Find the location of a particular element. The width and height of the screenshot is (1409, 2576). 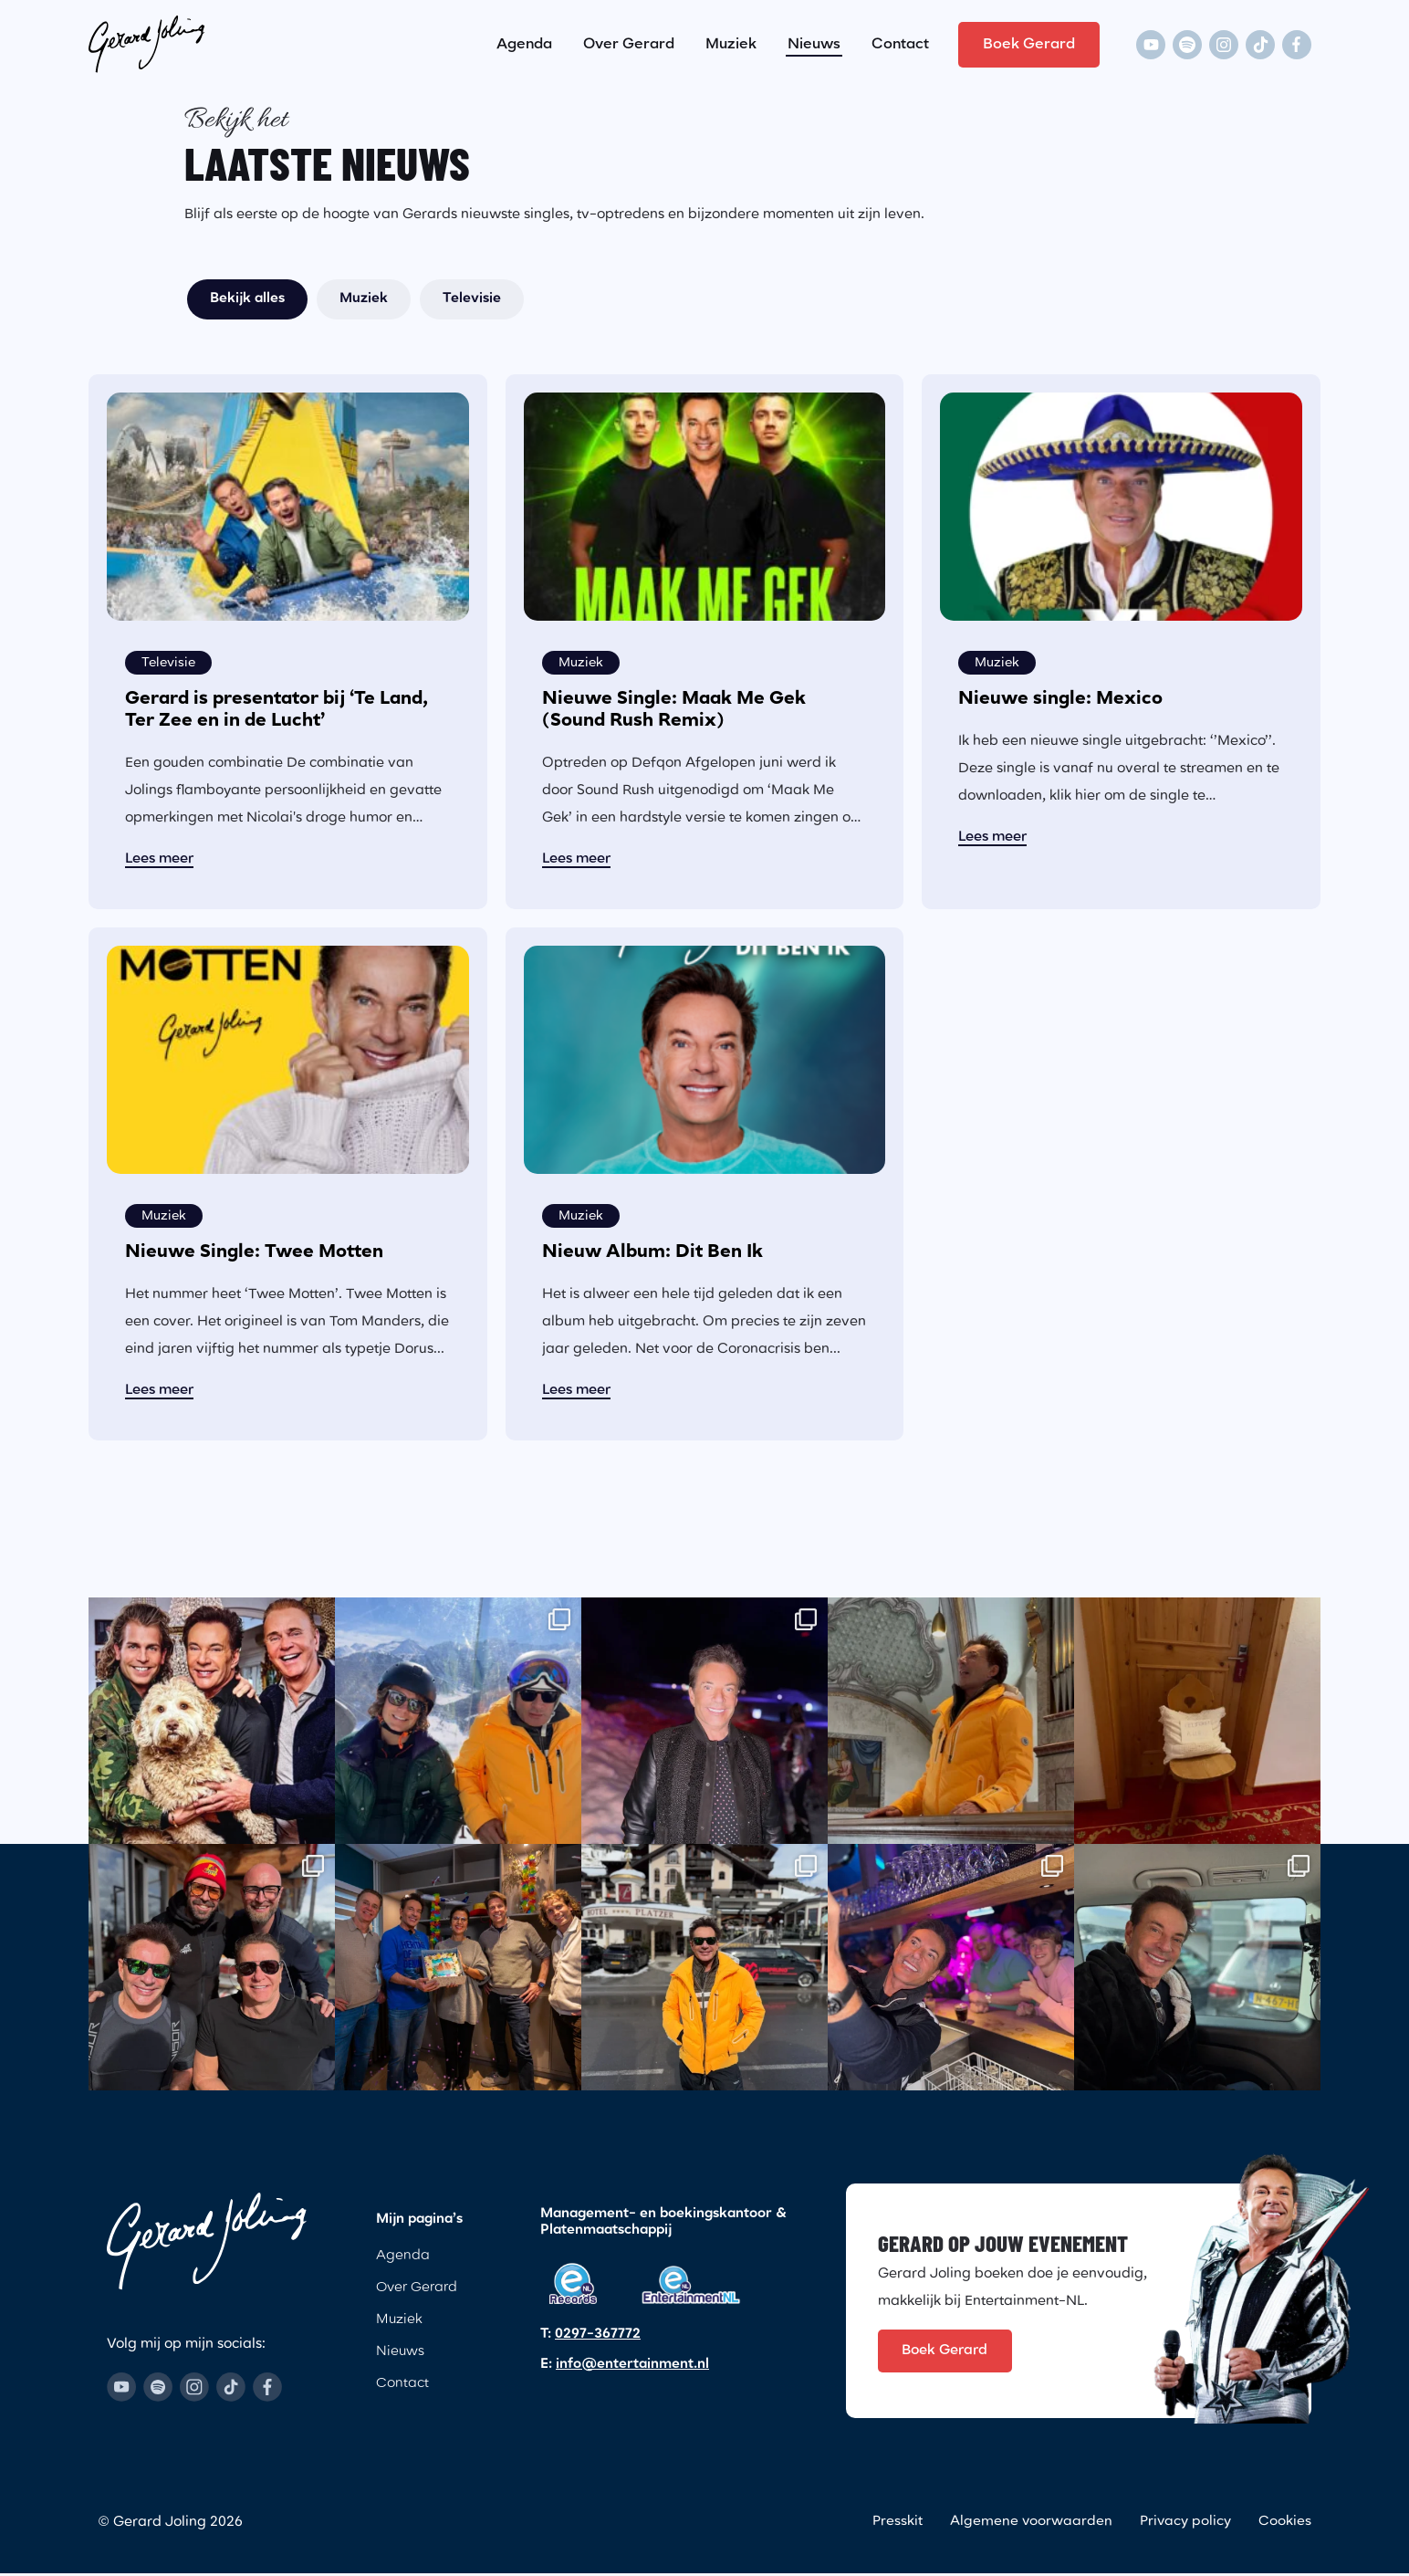

Algemene voorwaarden is located at coordinates (1030, 2525).